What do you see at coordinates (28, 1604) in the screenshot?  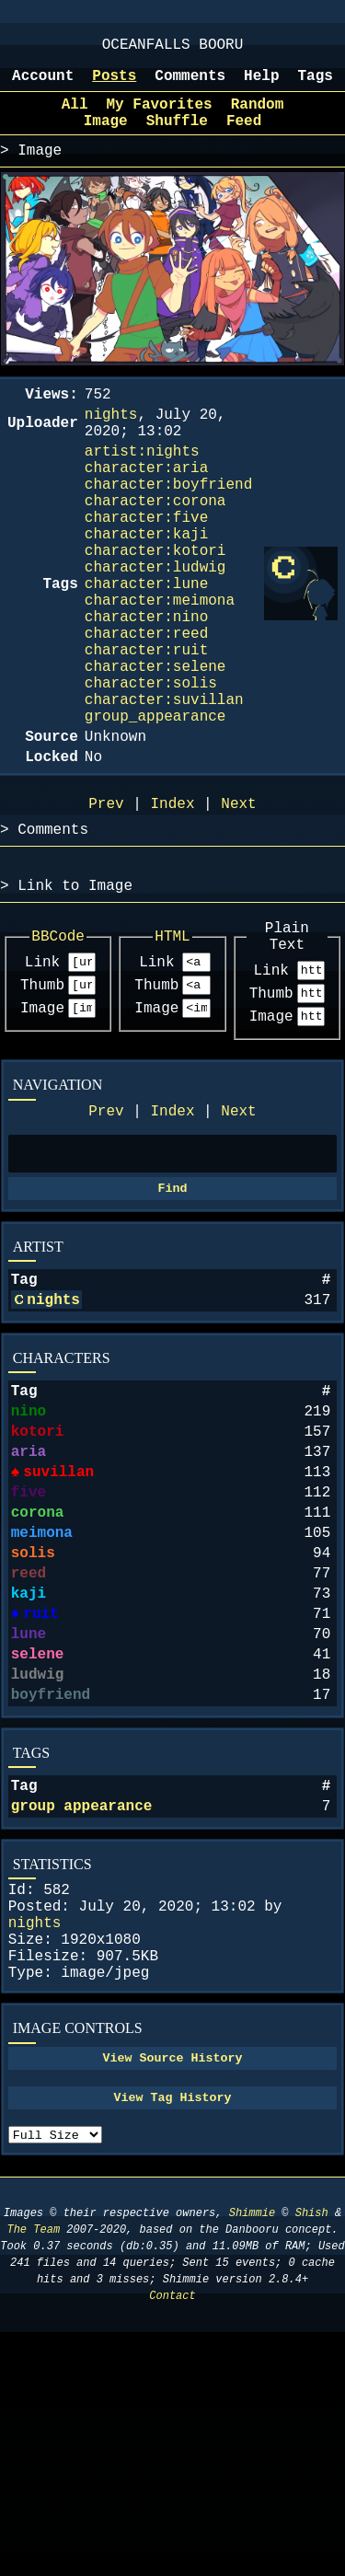 I see `aria` at bounding box center [28, 1604].